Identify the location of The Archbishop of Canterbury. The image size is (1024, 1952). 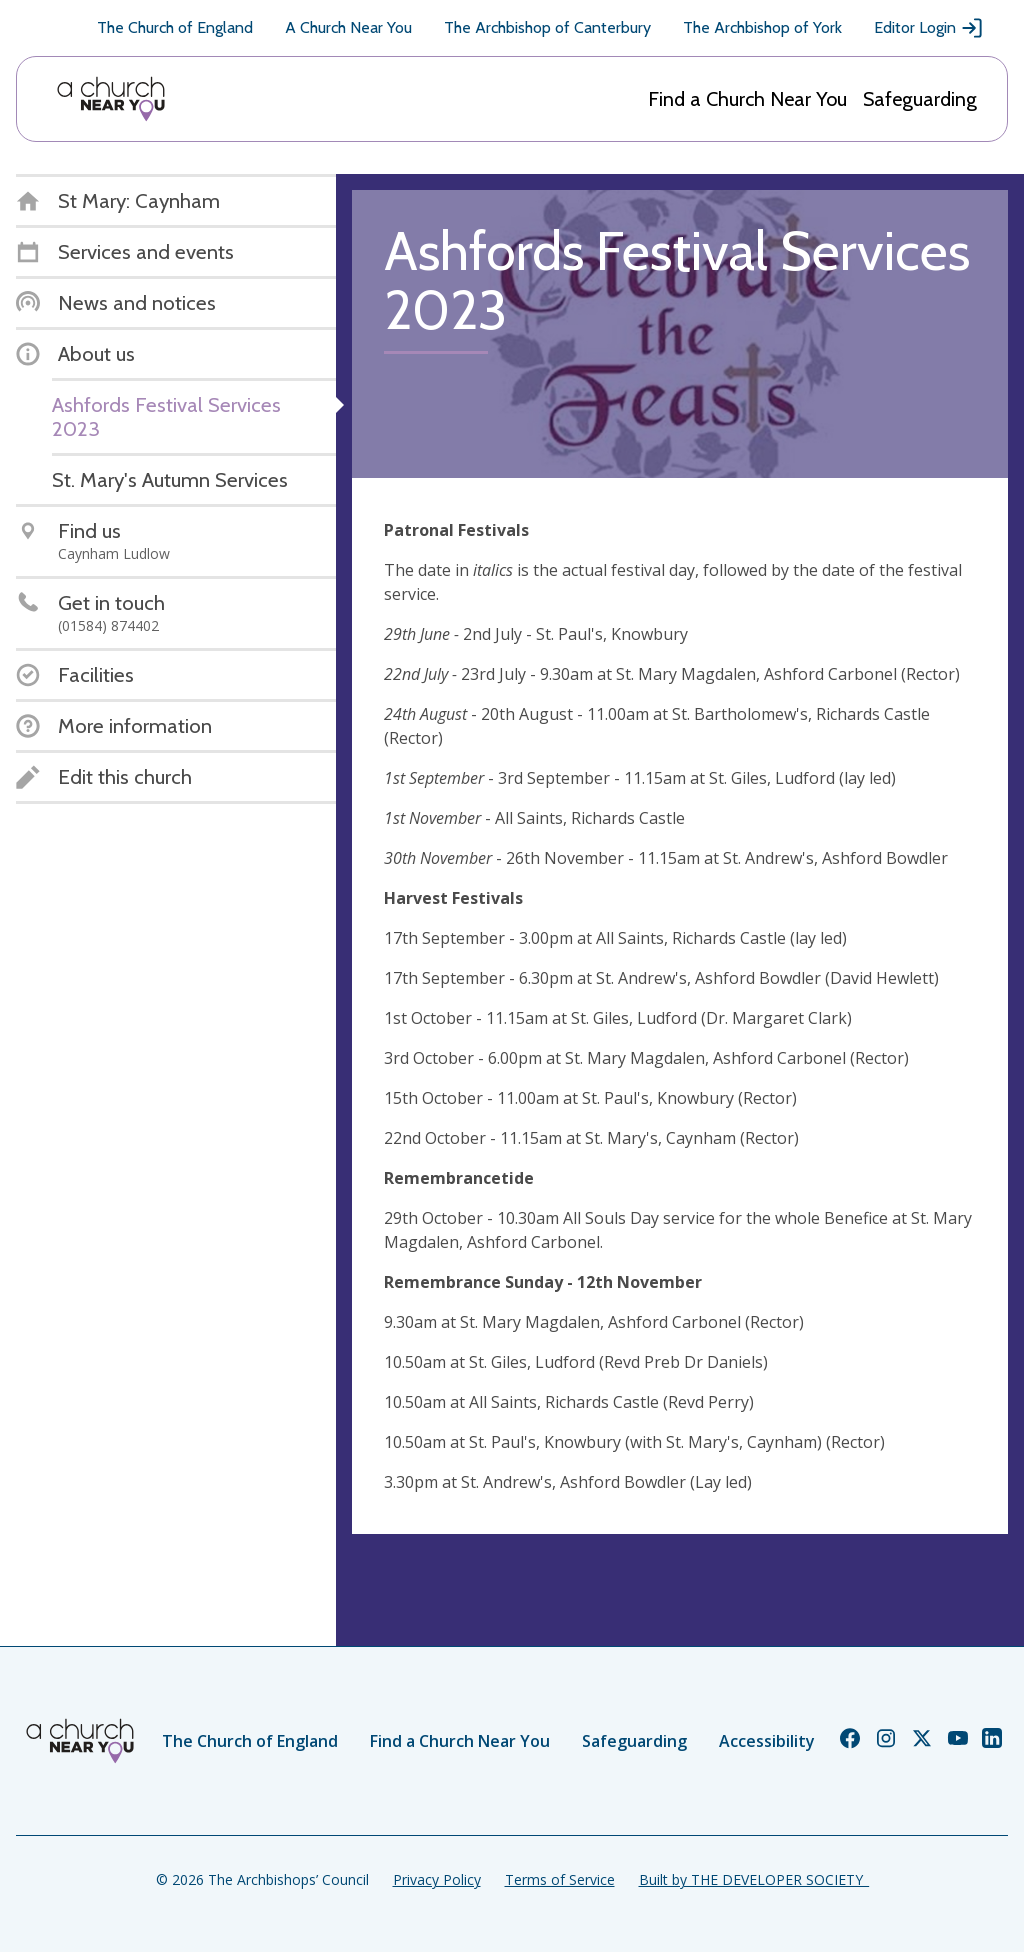
(547, 27).